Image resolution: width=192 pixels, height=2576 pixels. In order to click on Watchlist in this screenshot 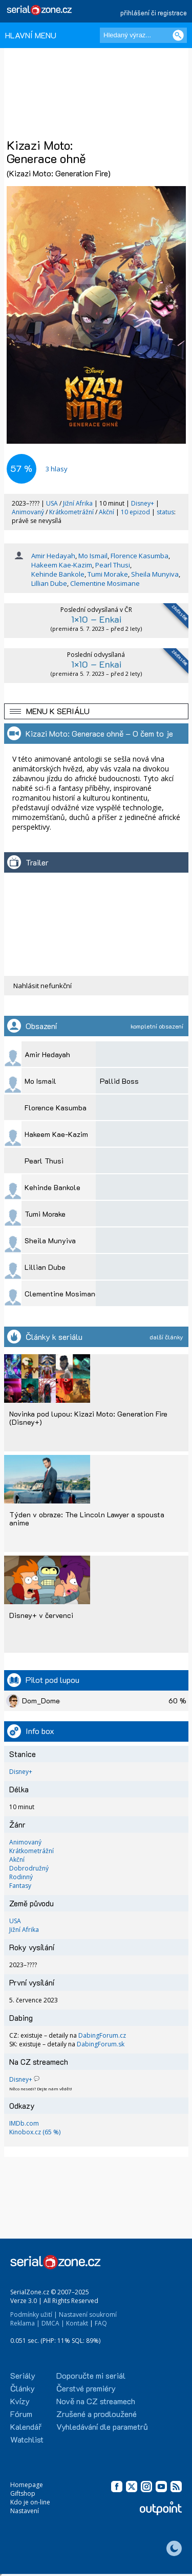, I will do `click(27, 2439)`.